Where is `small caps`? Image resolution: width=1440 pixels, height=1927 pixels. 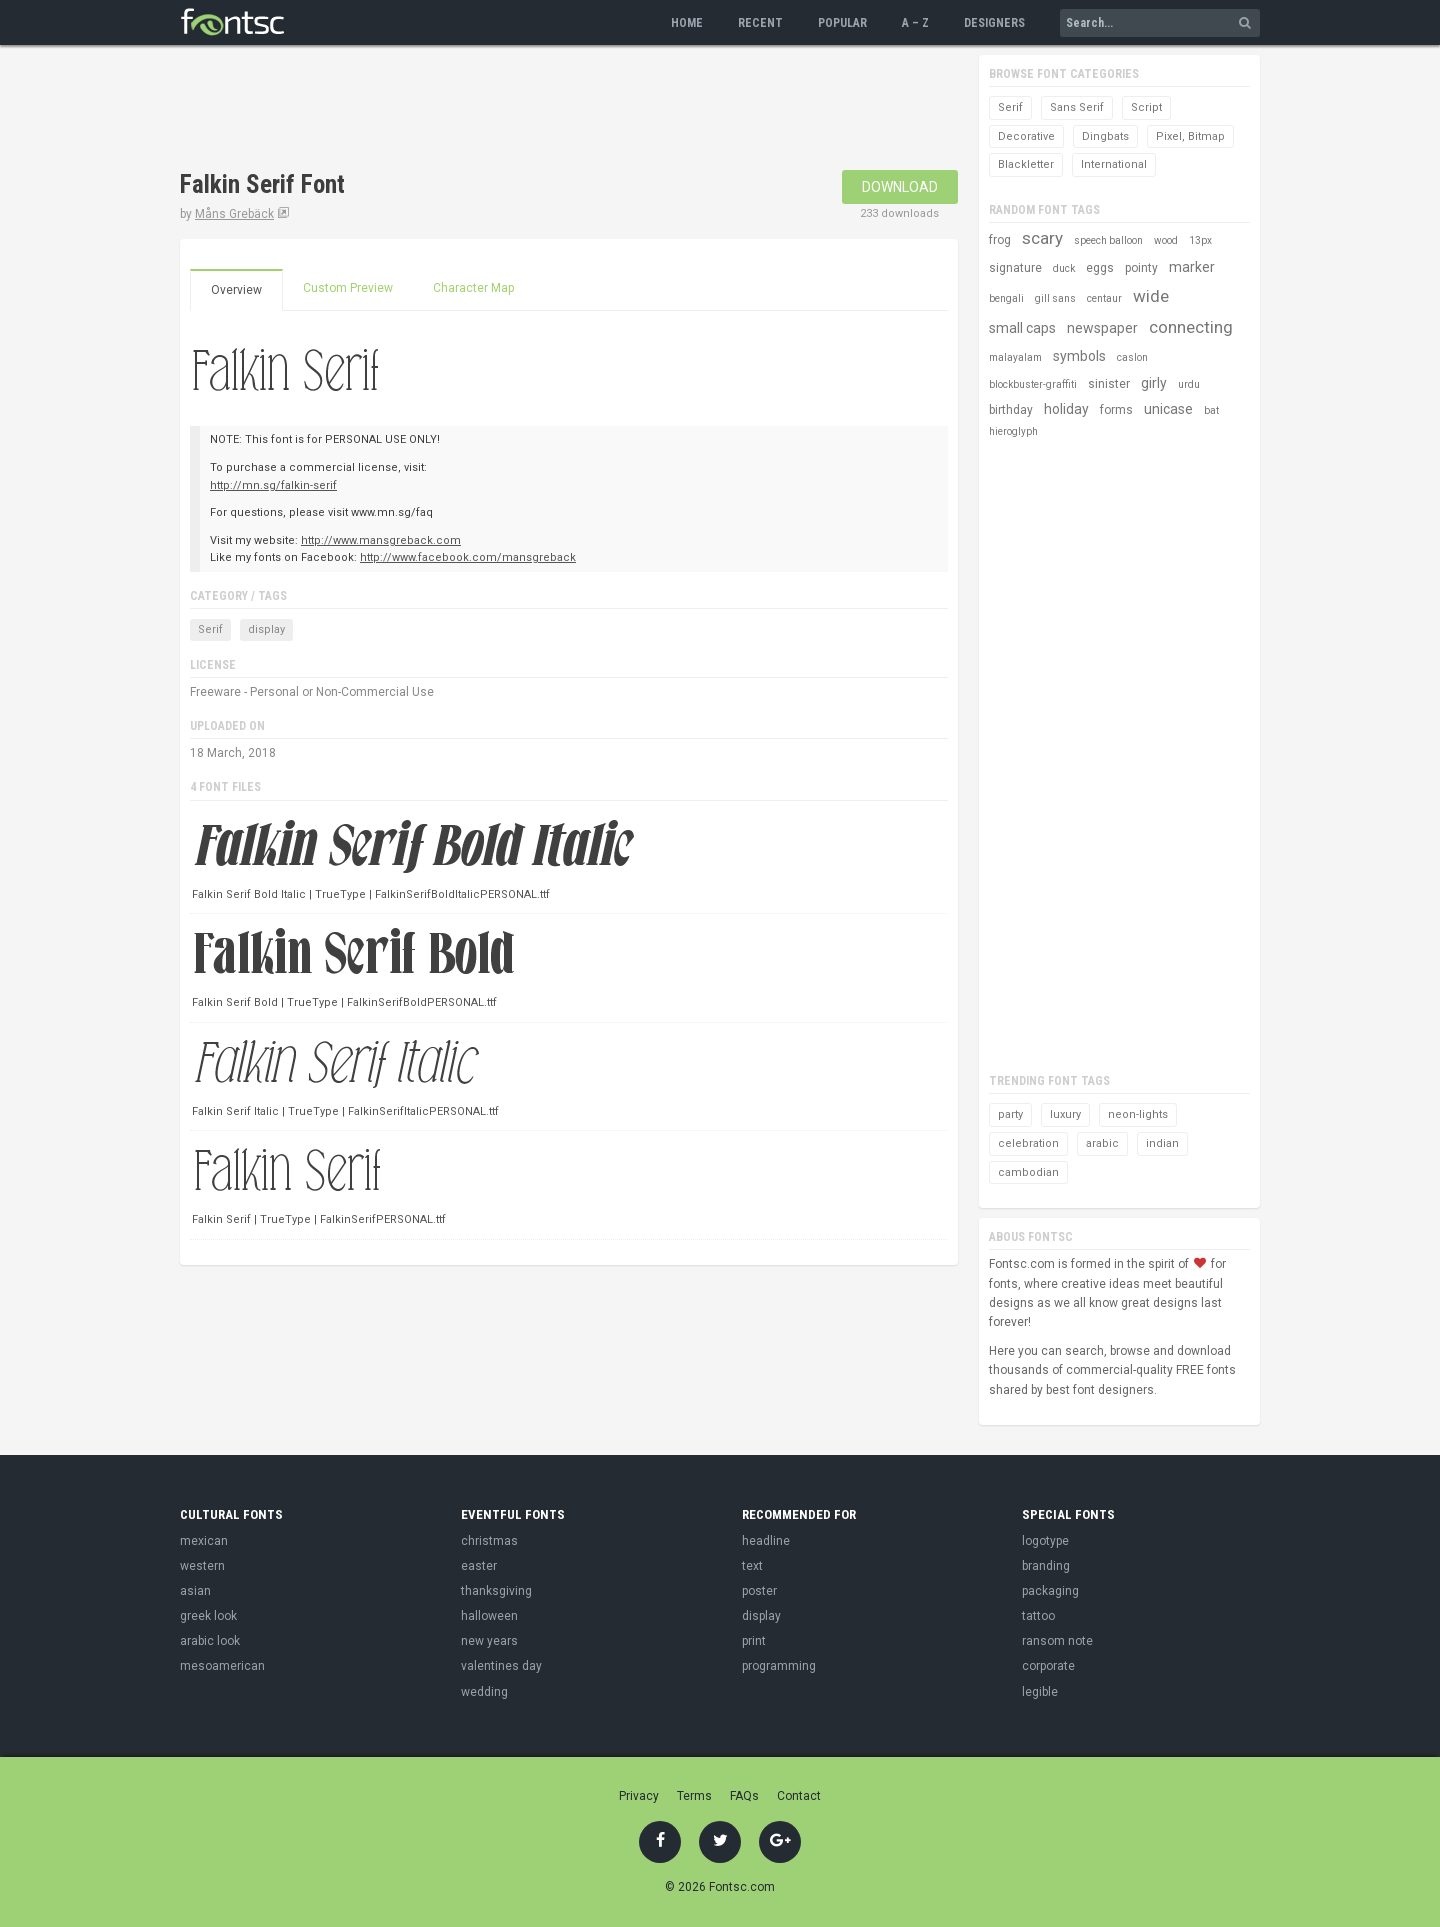 small caps is located at coordinates (1022, 328).